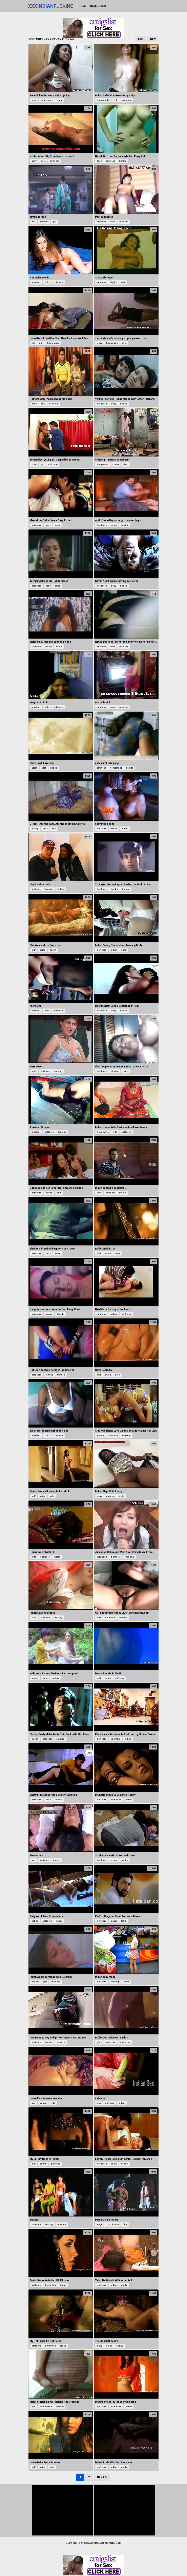 The height and width of the screenshot is (2576, 187). What do you see at coordinates (115, 1071) in the screenshot?
I see `hidden` at bounding box center [115, 1071].